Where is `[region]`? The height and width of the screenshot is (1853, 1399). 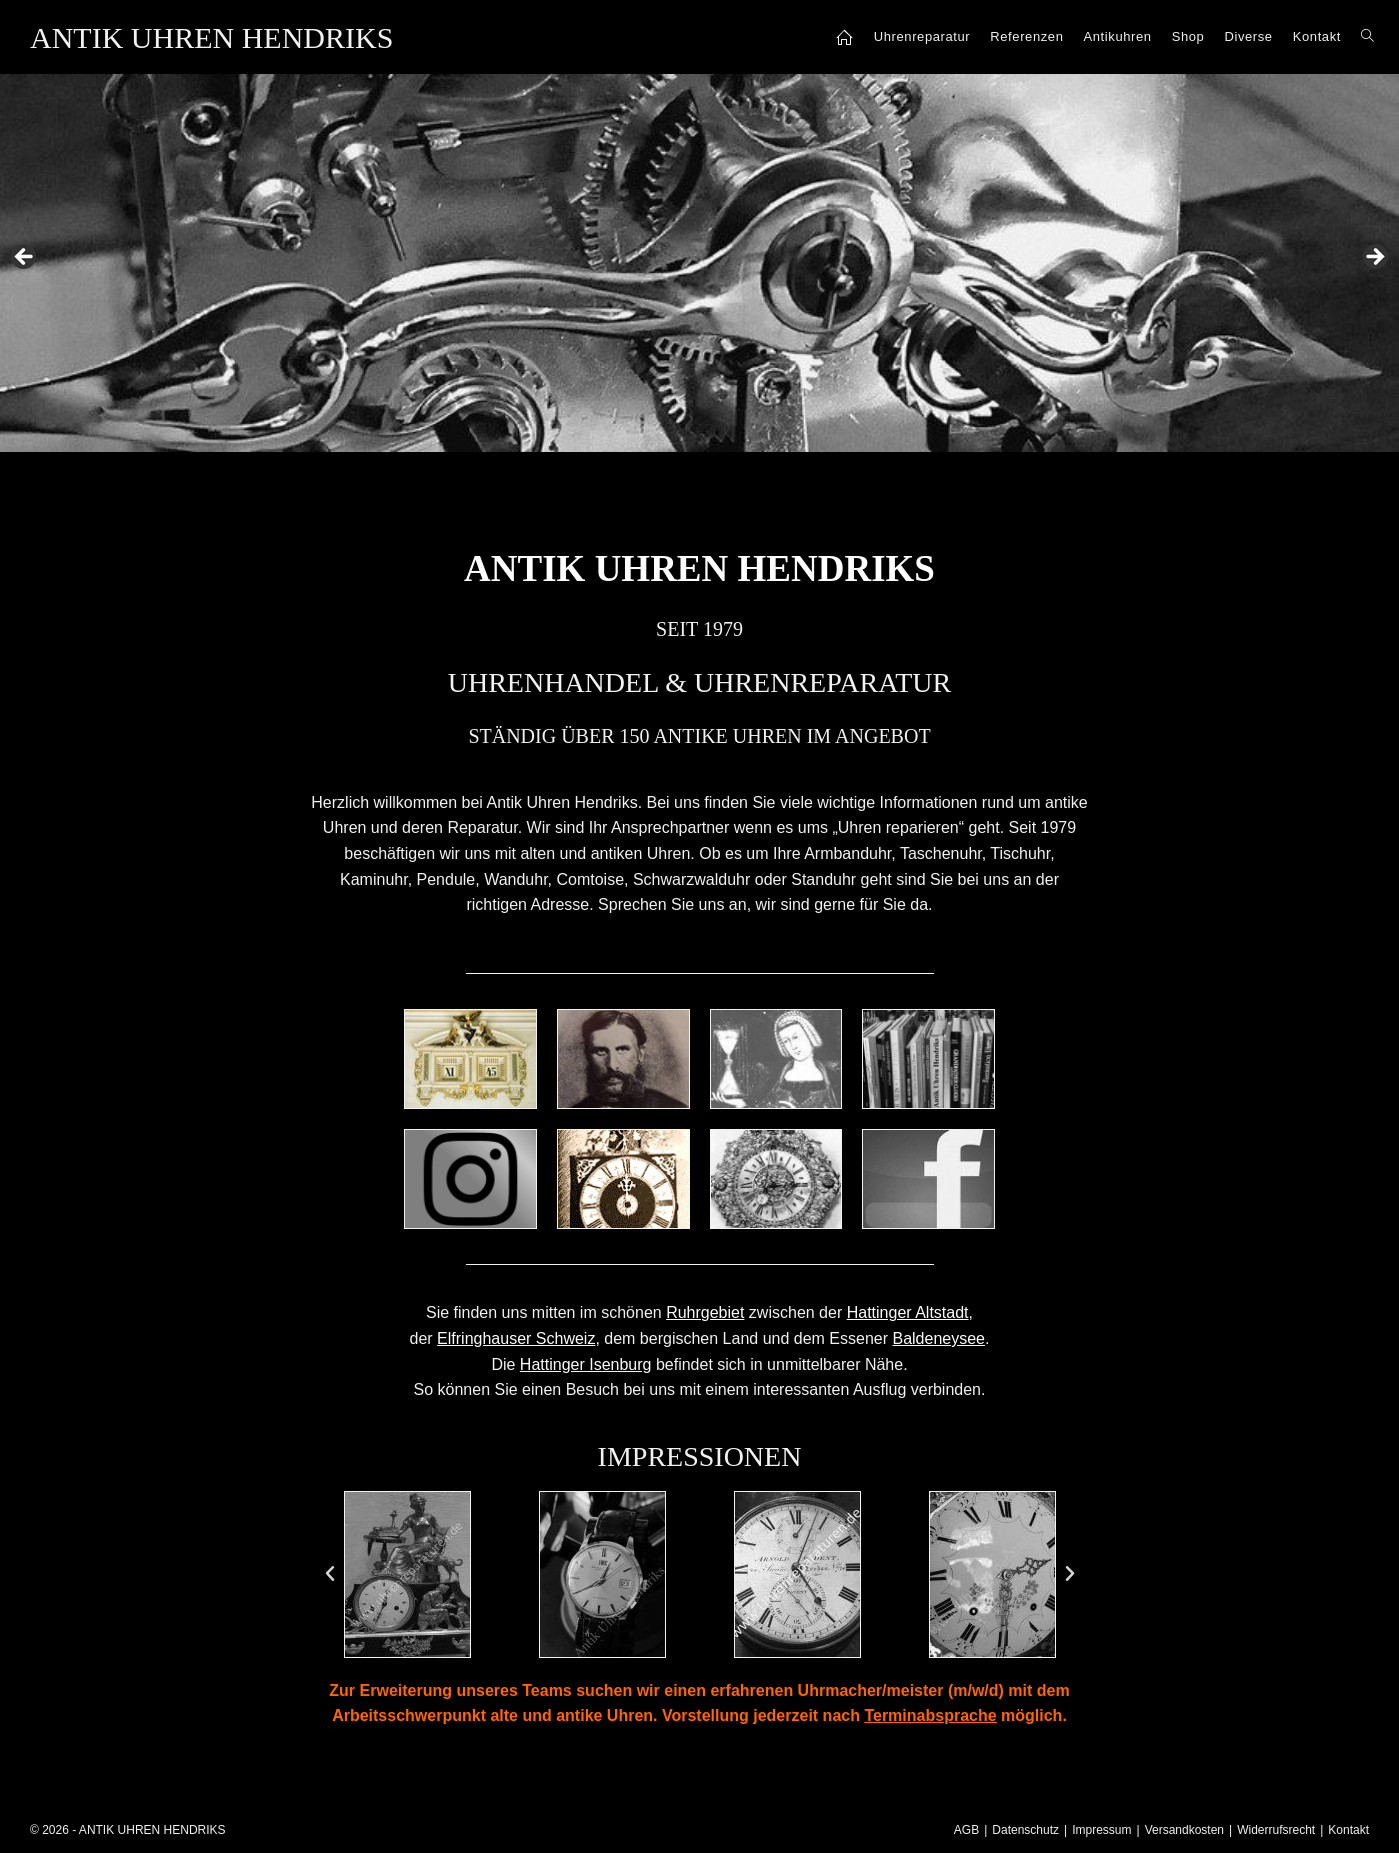
[region] is located at coordinates (699, 263).